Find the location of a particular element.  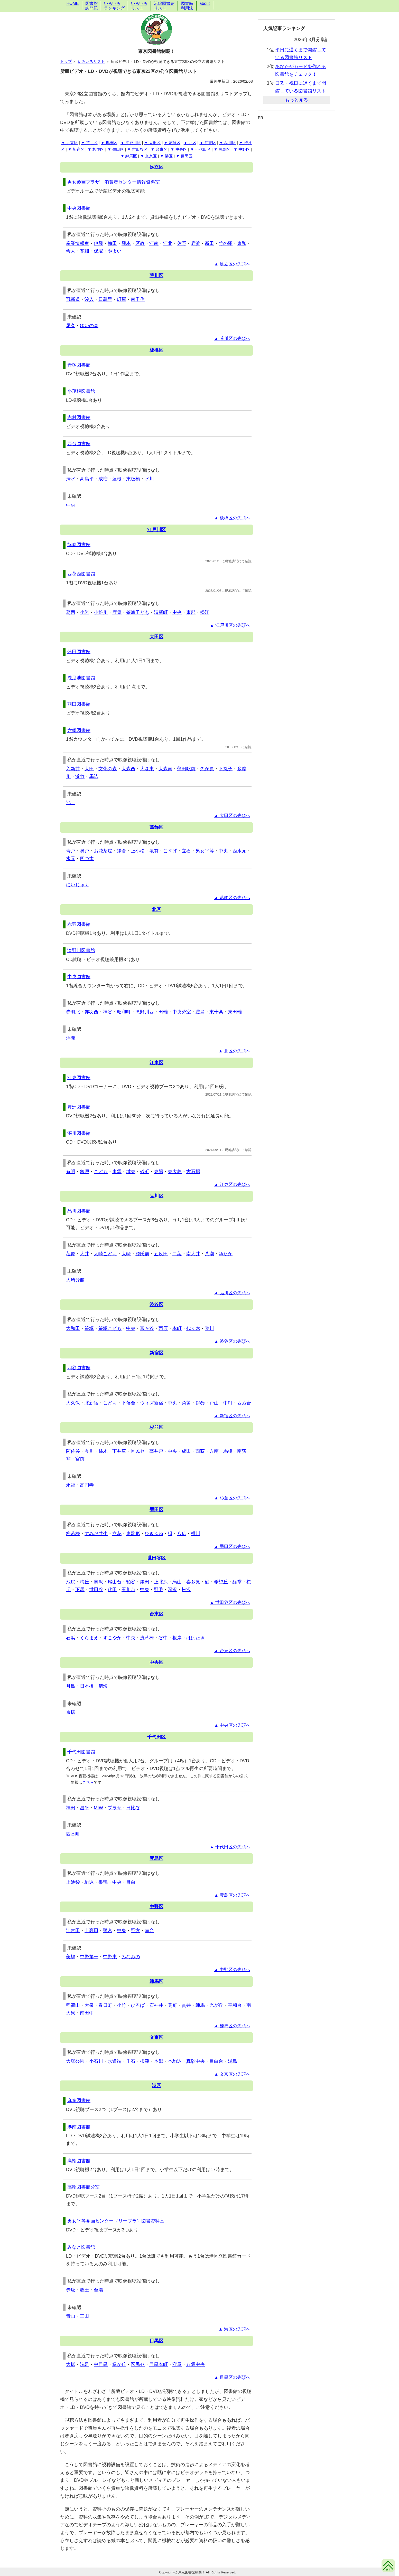

下馬 is located at coordinates (80, 1589).